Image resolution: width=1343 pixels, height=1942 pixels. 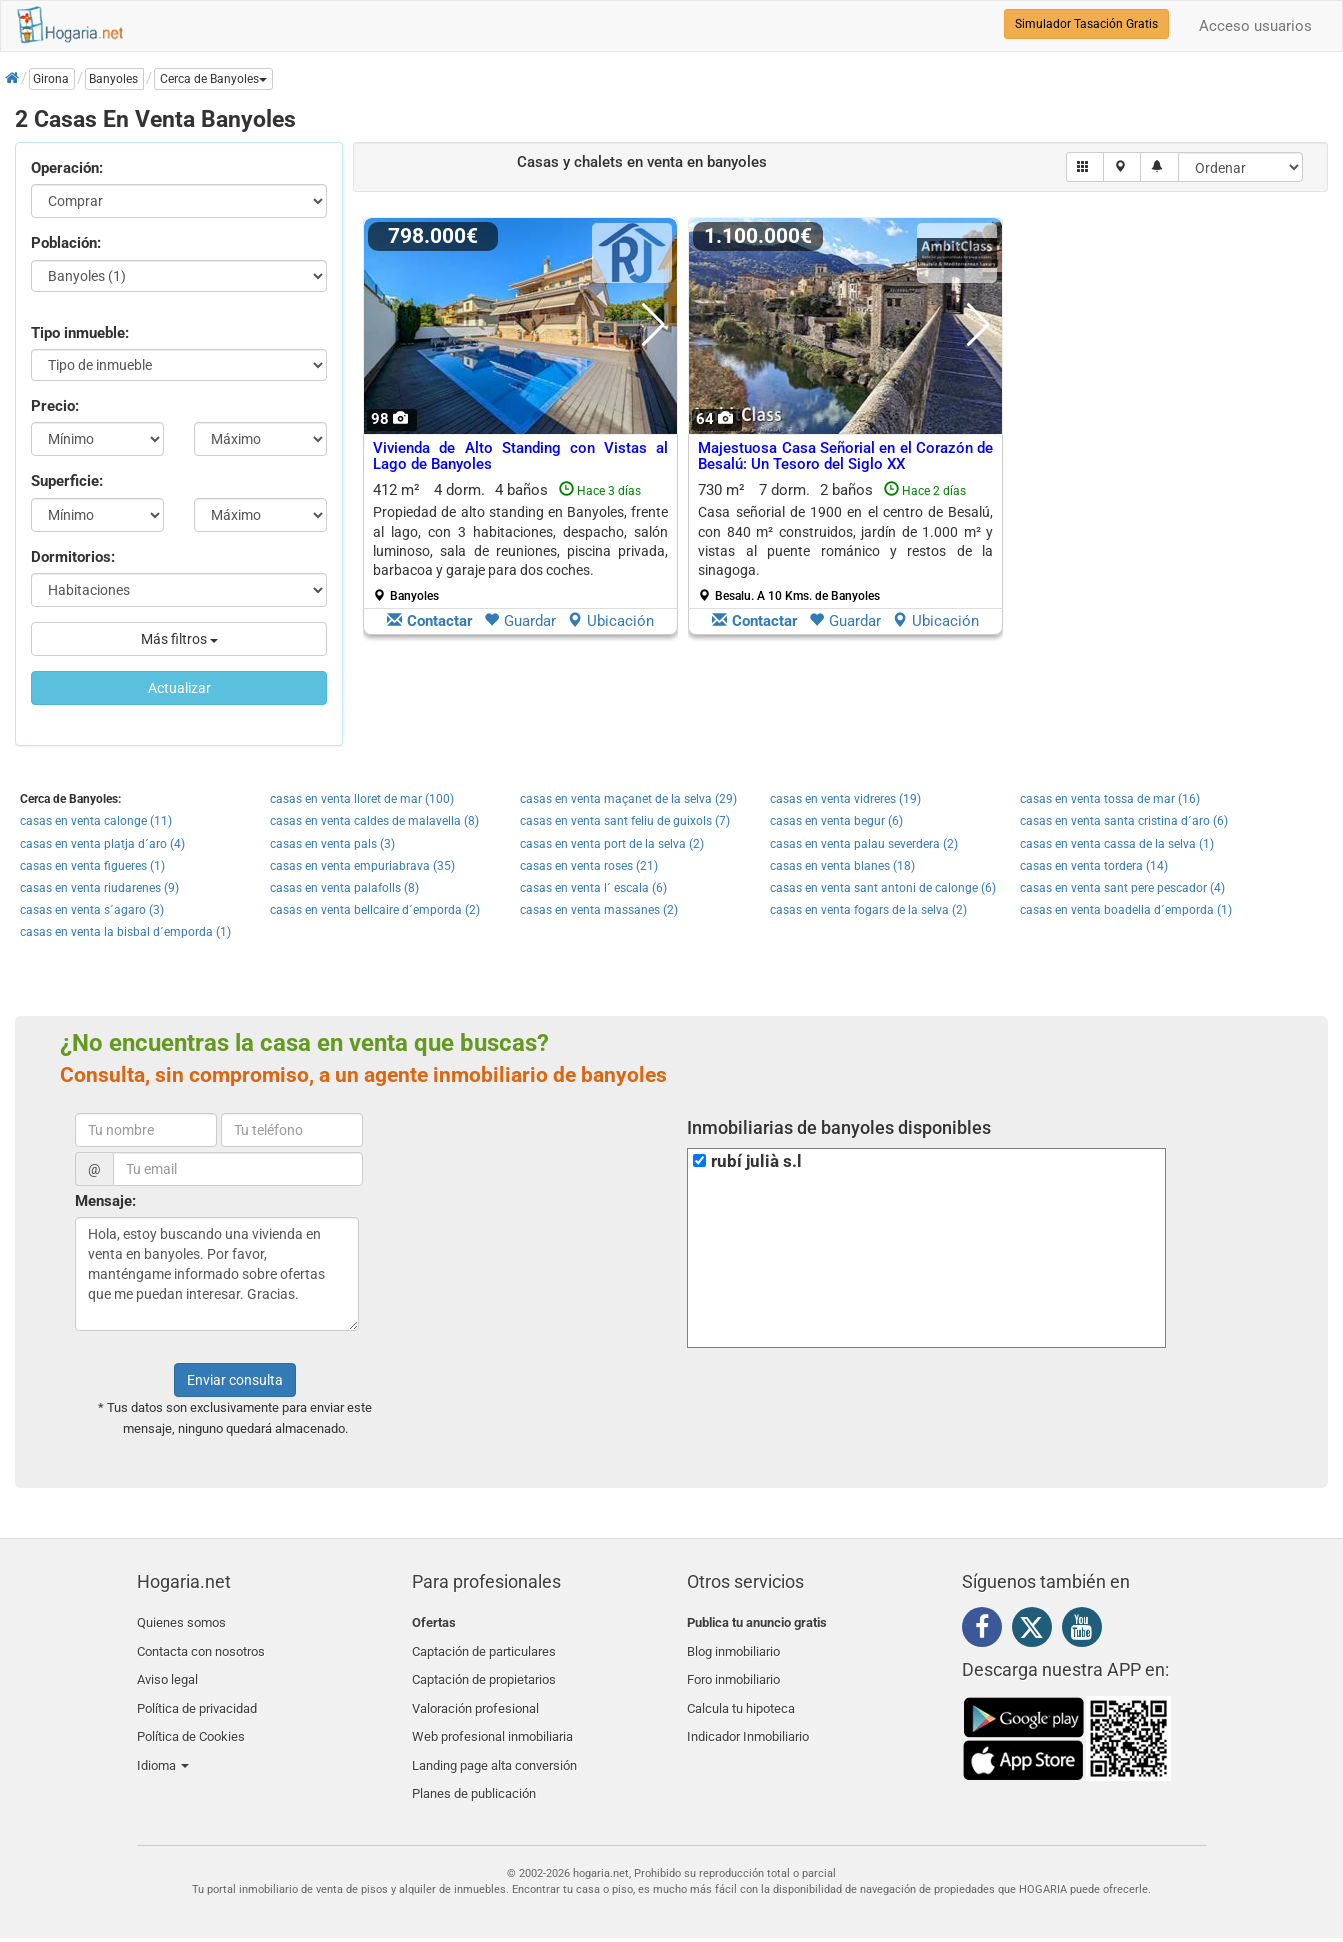 I want to click on casas en venta sant pere pescador (4), so click(x=1122, y=888).